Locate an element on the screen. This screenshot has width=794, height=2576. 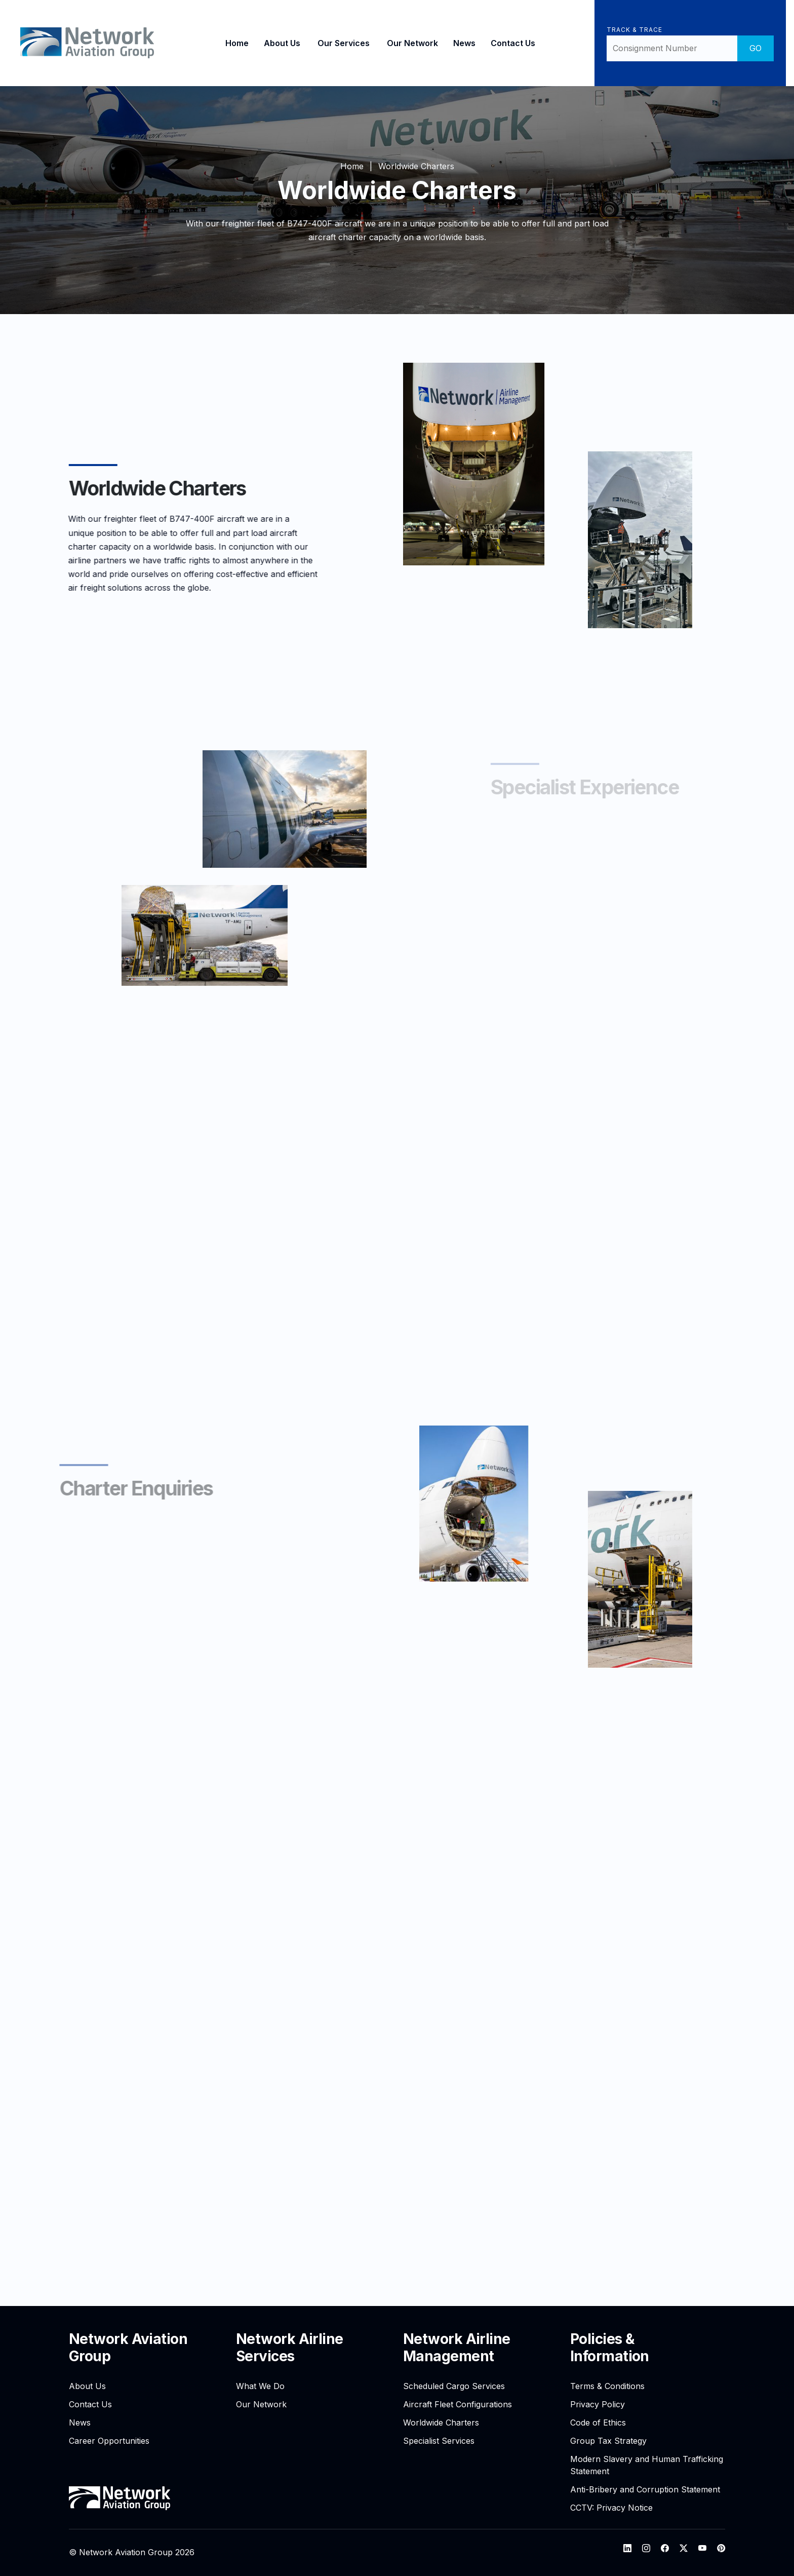
Terms & Conditions is located at coordinates (607, 2386).